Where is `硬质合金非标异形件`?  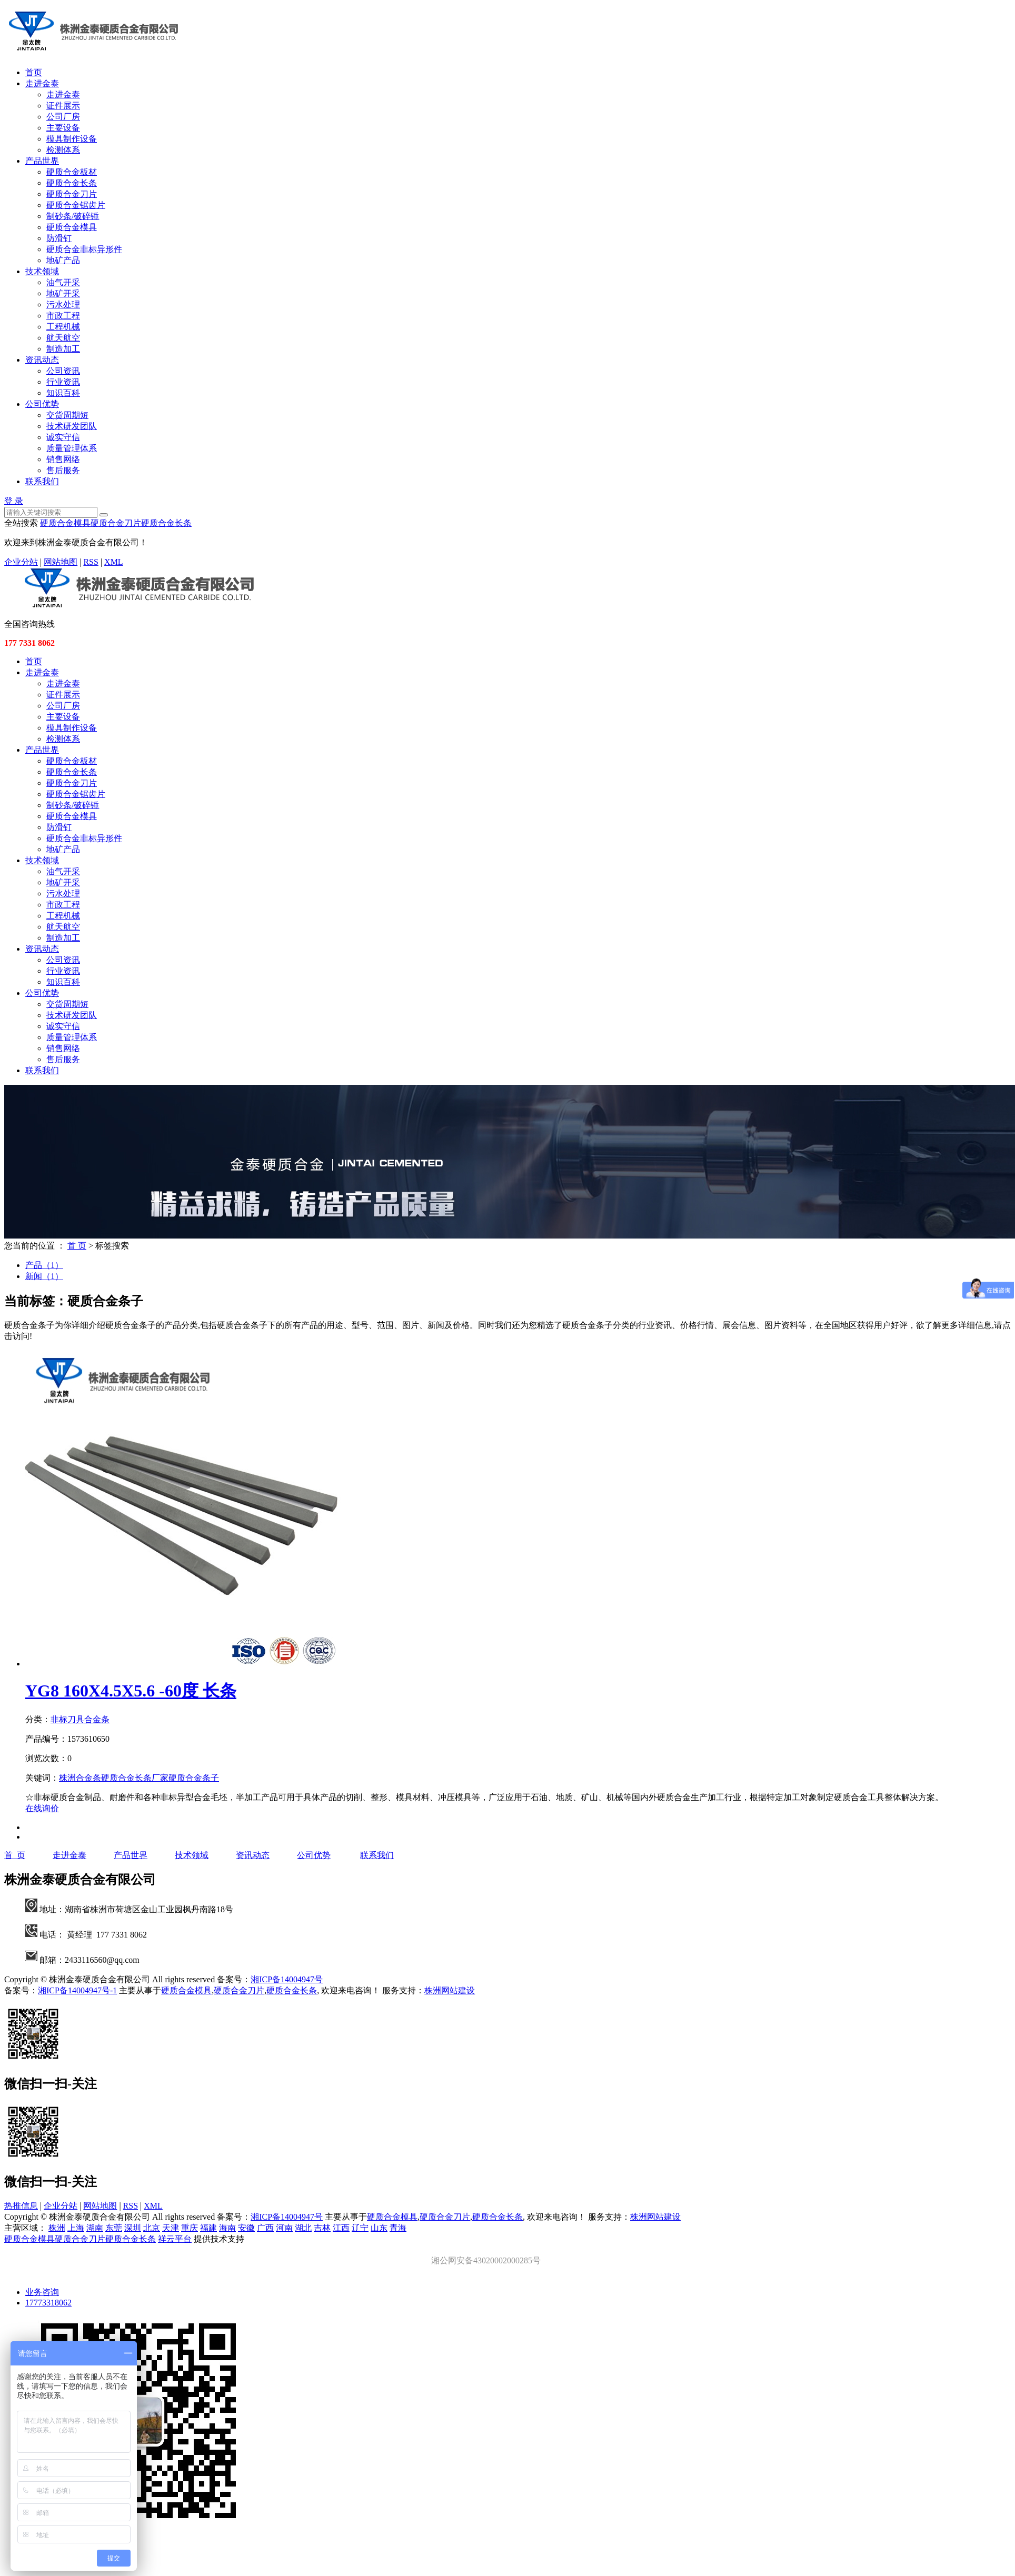
硬质合金非标异形件 is located at coordinates (84, 249).